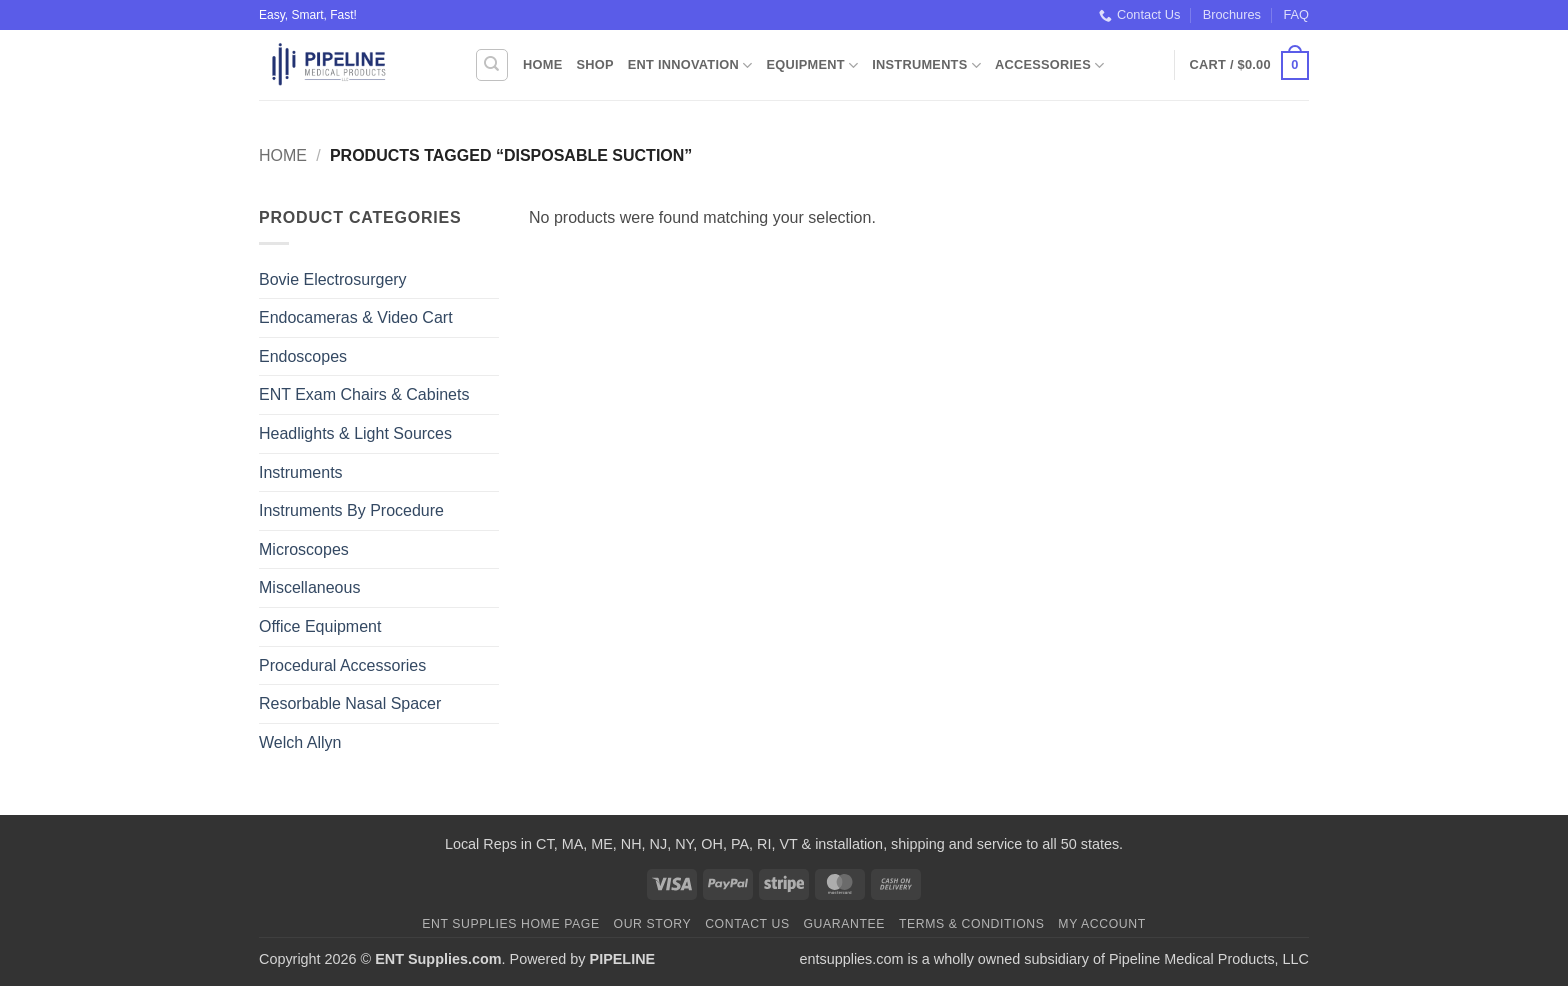  What do you see at coordinates (1296, 14) in the screenshot?
I see `FAQ` at bounding box center [1296, 14].